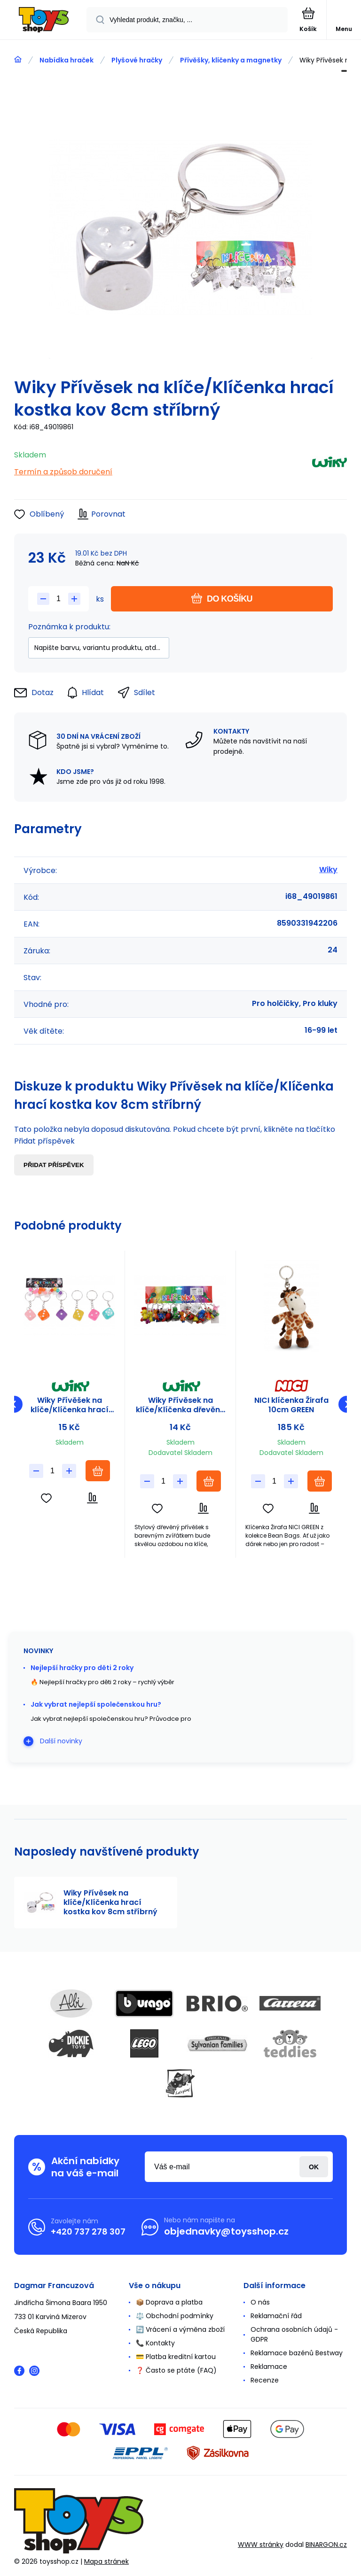 The height and width of the screenshot is (2576, 361). I want to click on Wiky Přívěsek na klíče/Klíčenka dřevěné zvířátko dřevo/kov 10cm mix druhů, so click(180, 1405).